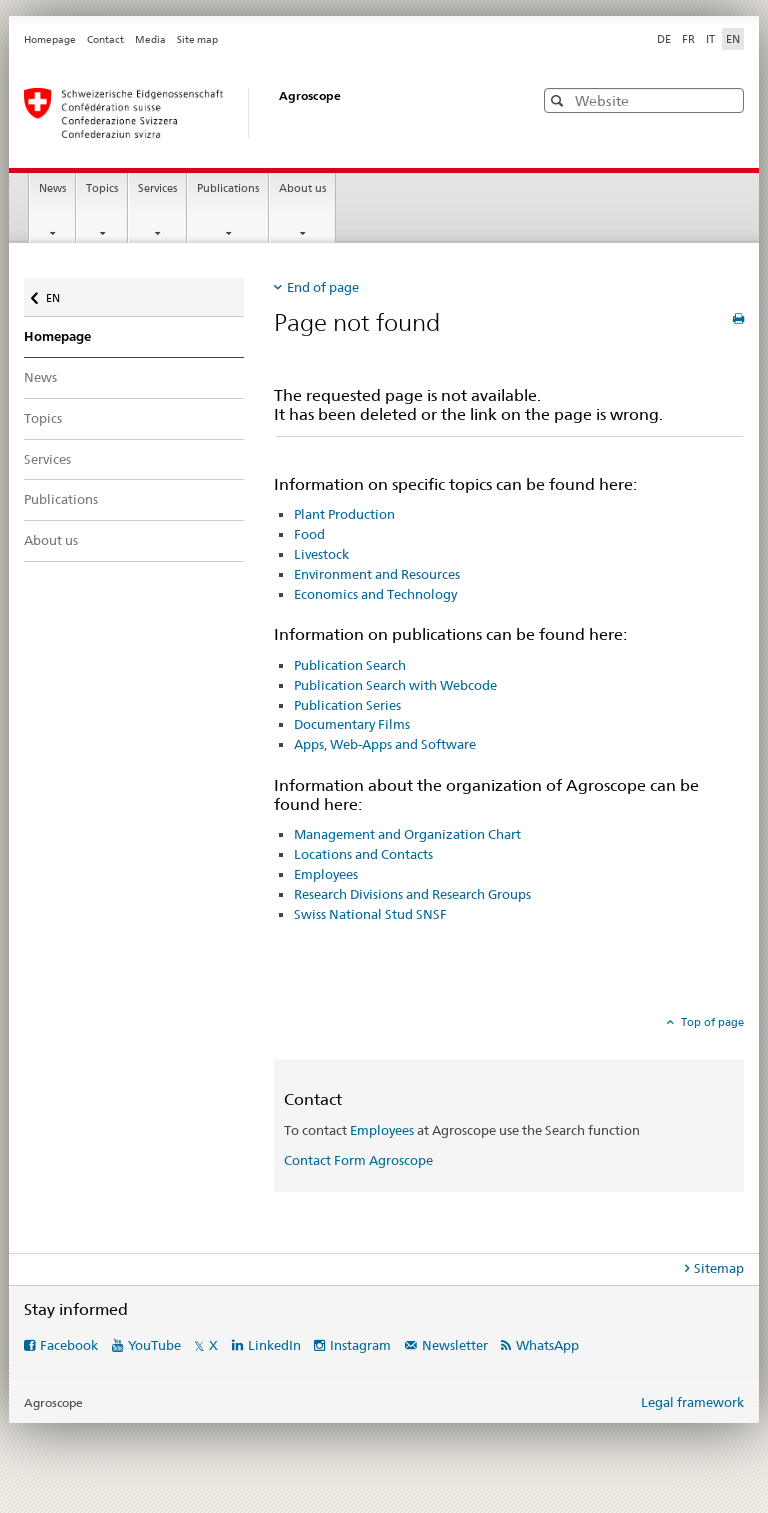  I want to click on End of page, so click(323, 287).